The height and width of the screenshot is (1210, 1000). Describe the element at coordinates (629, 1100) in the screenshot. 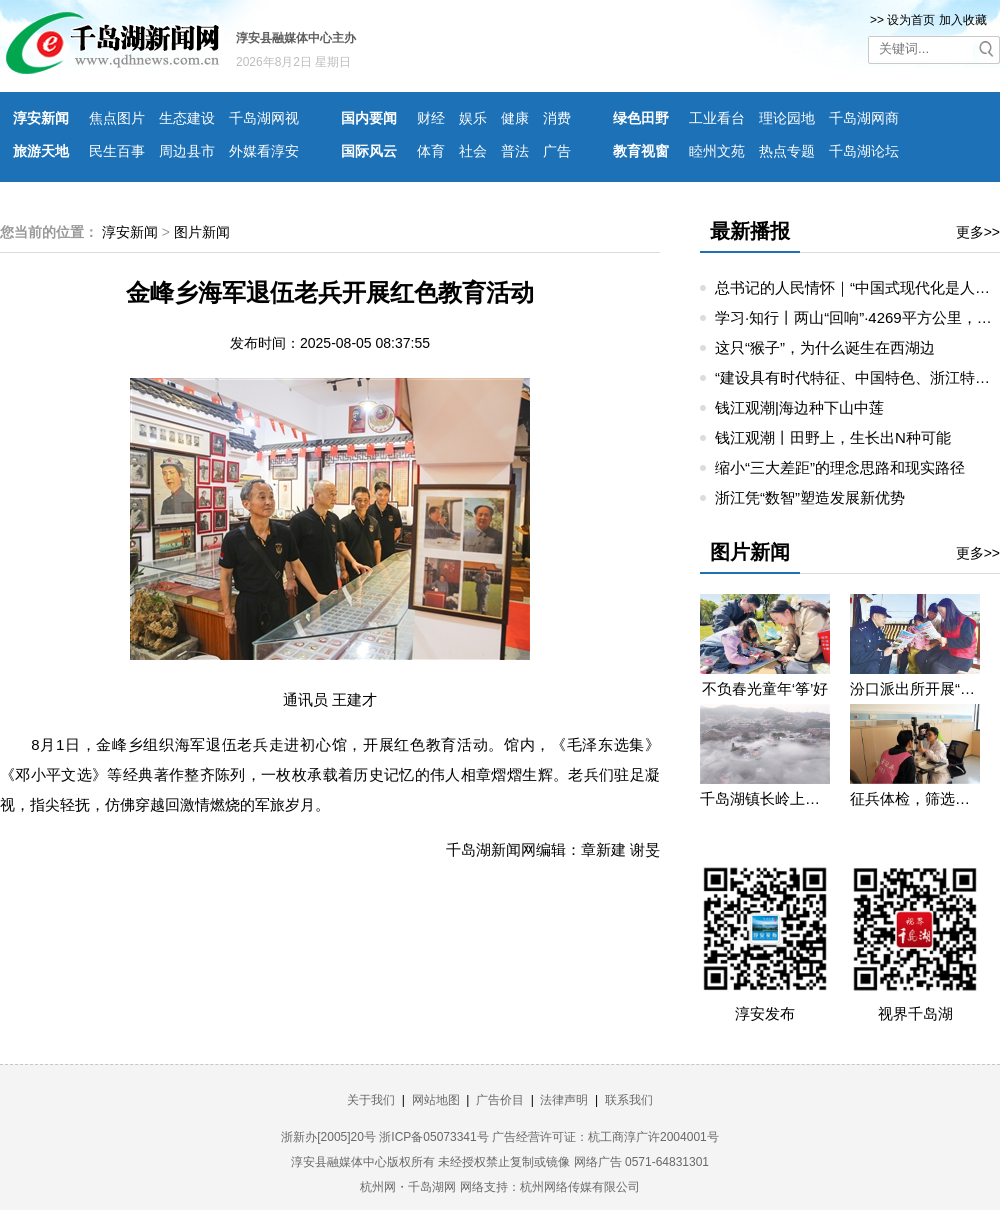

I see `联系我们` at that location.